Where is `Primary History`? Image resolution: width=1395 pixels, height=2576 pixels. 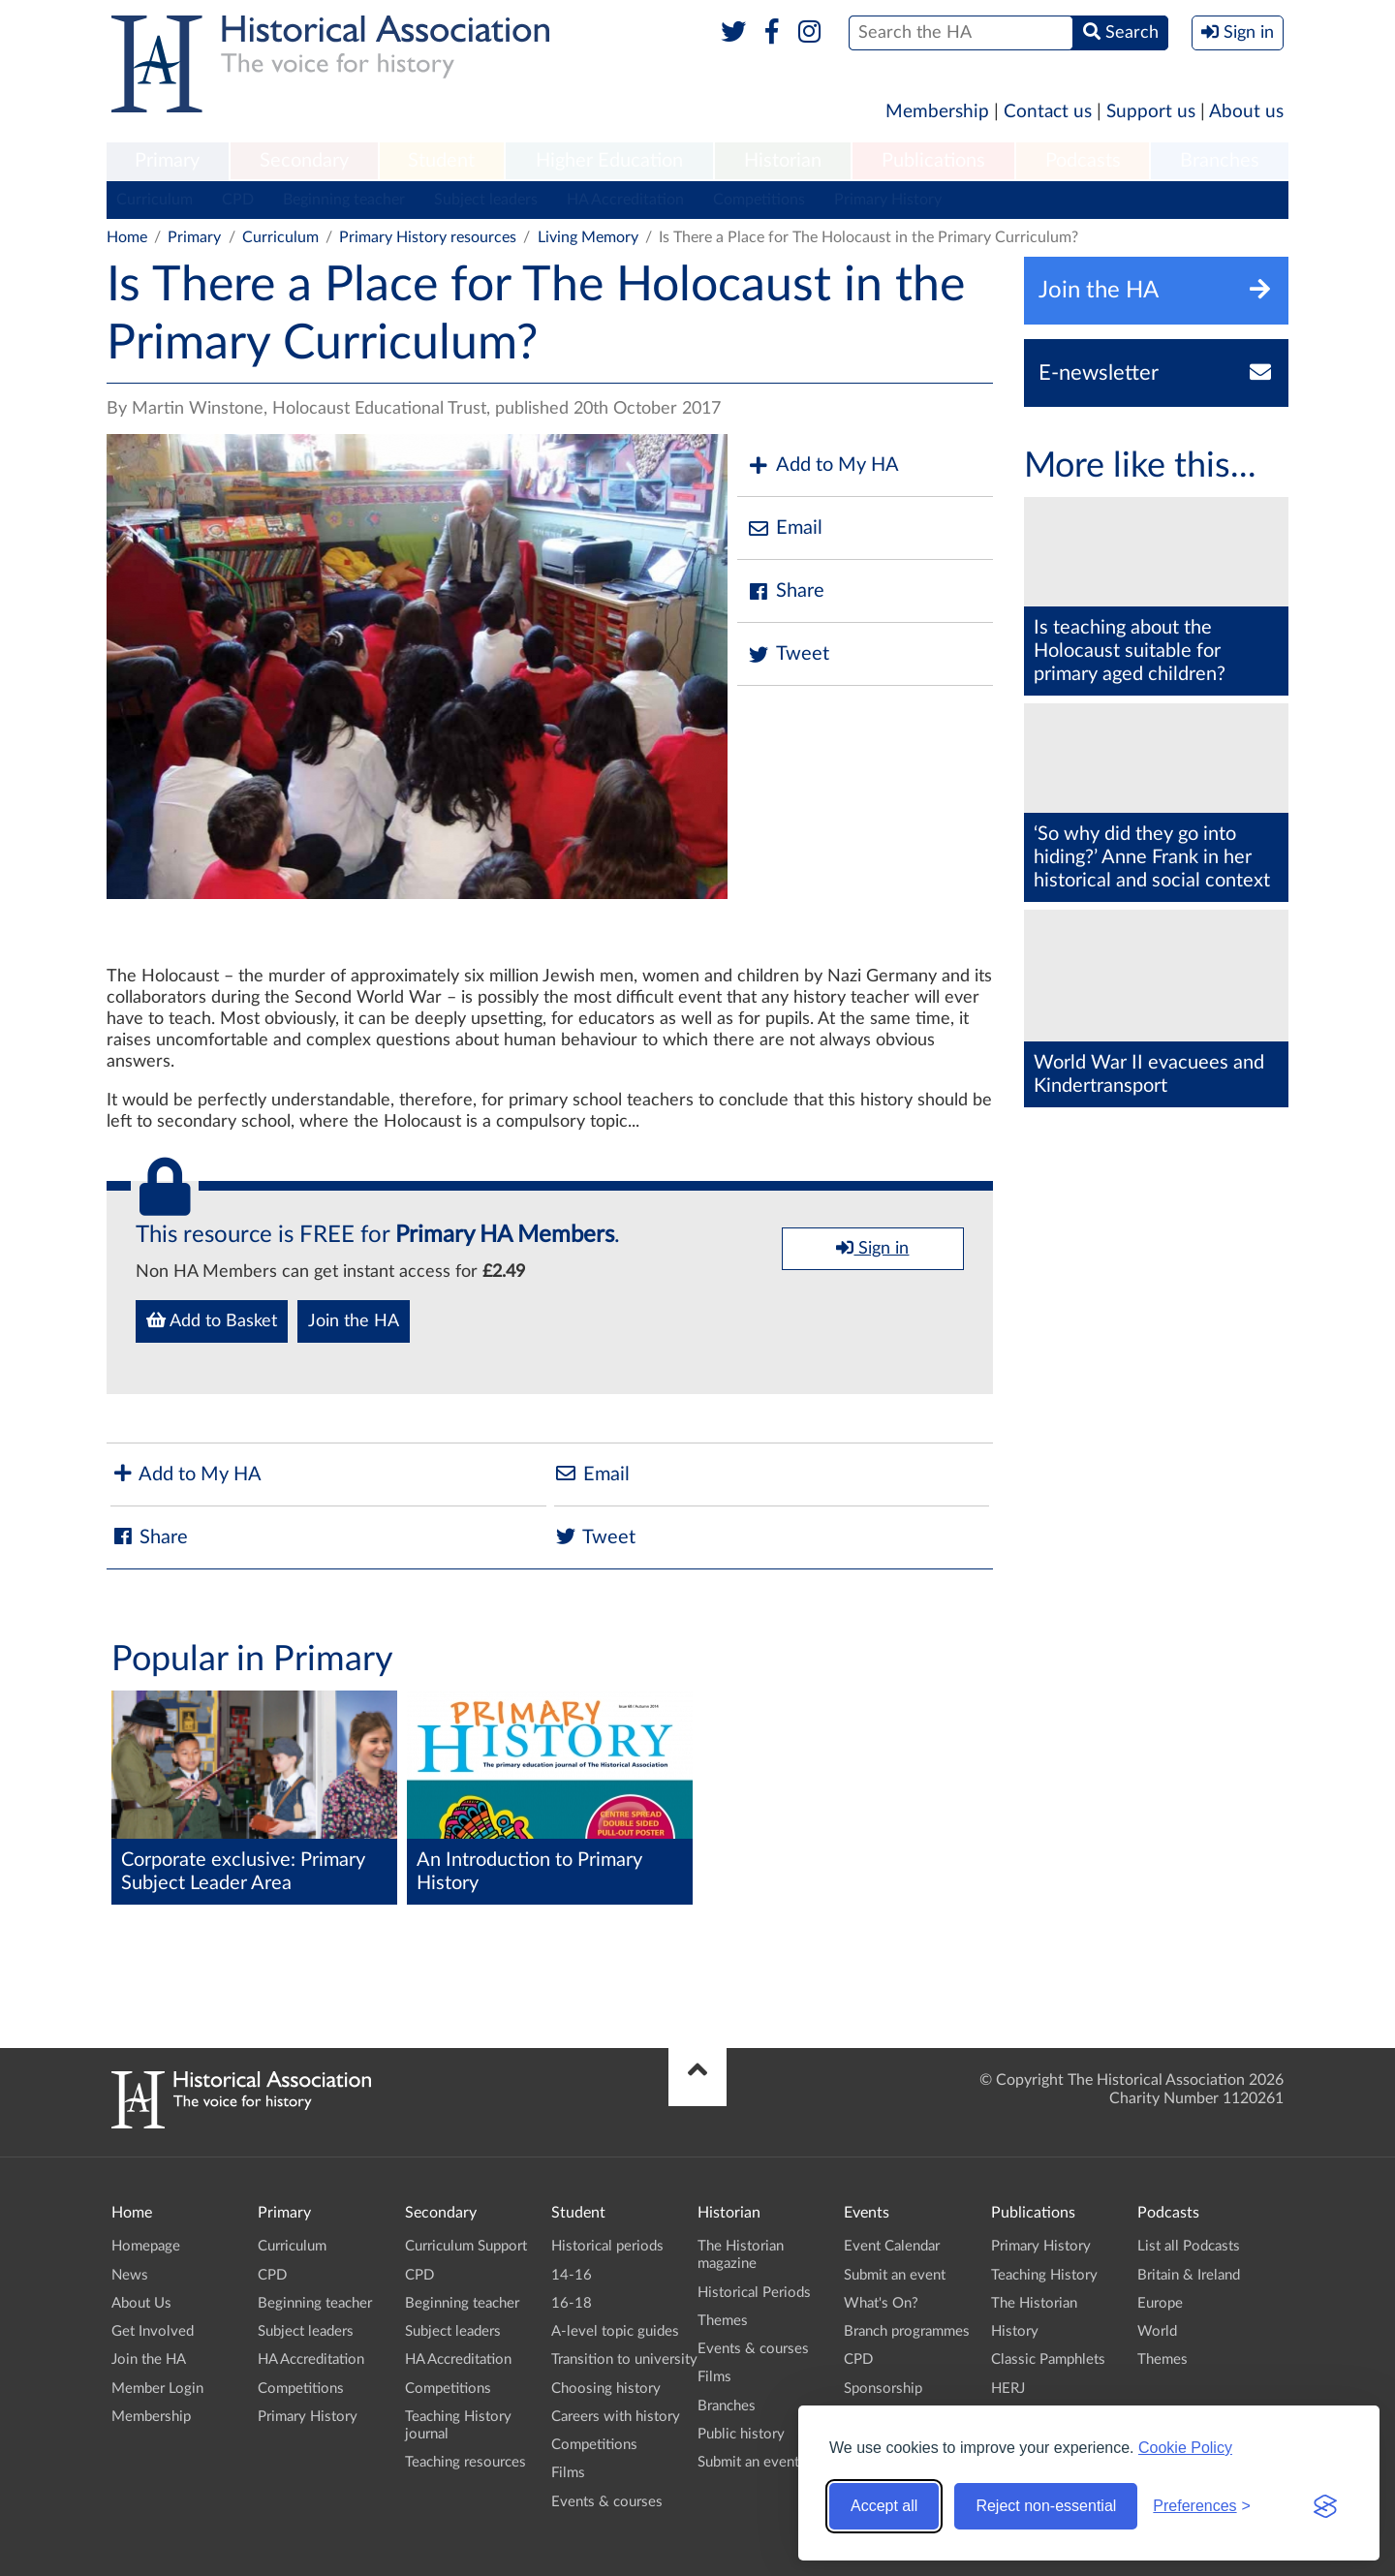
Primary History is located at coordinates (888, 199).